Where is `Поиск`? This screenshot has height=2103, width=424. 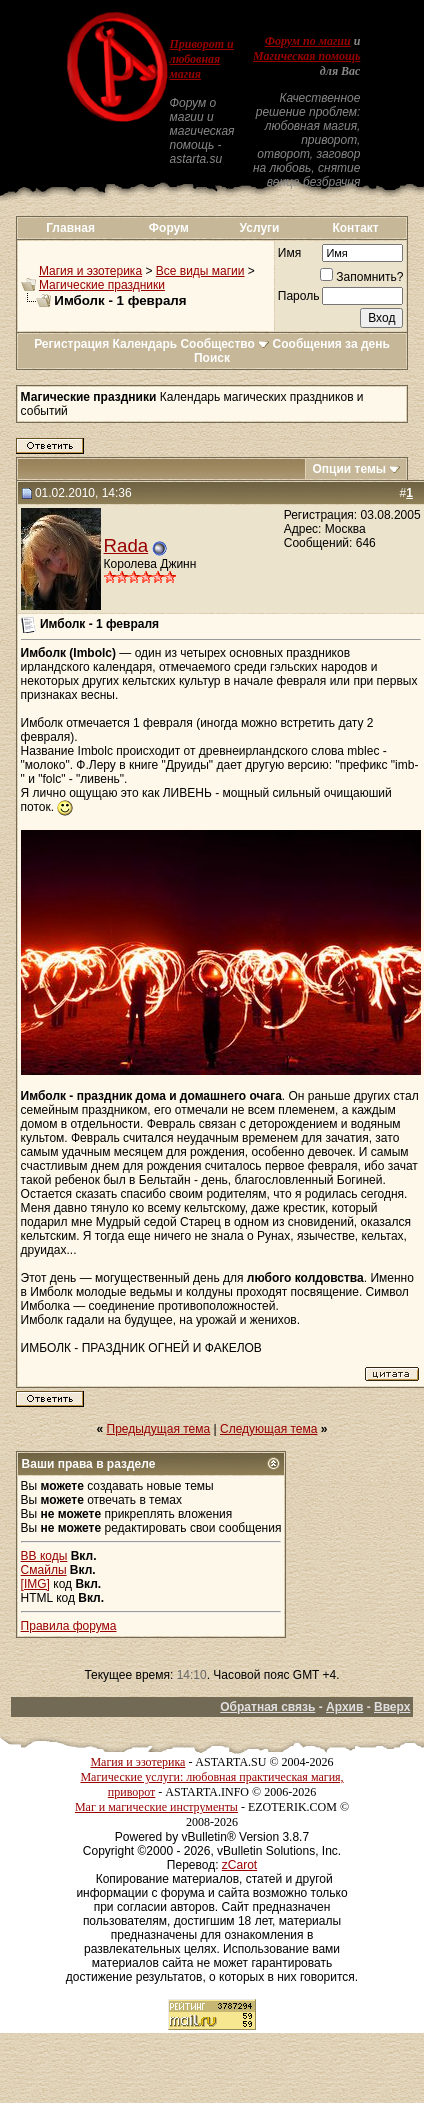
Поиск is located at coordinates (212, 358).